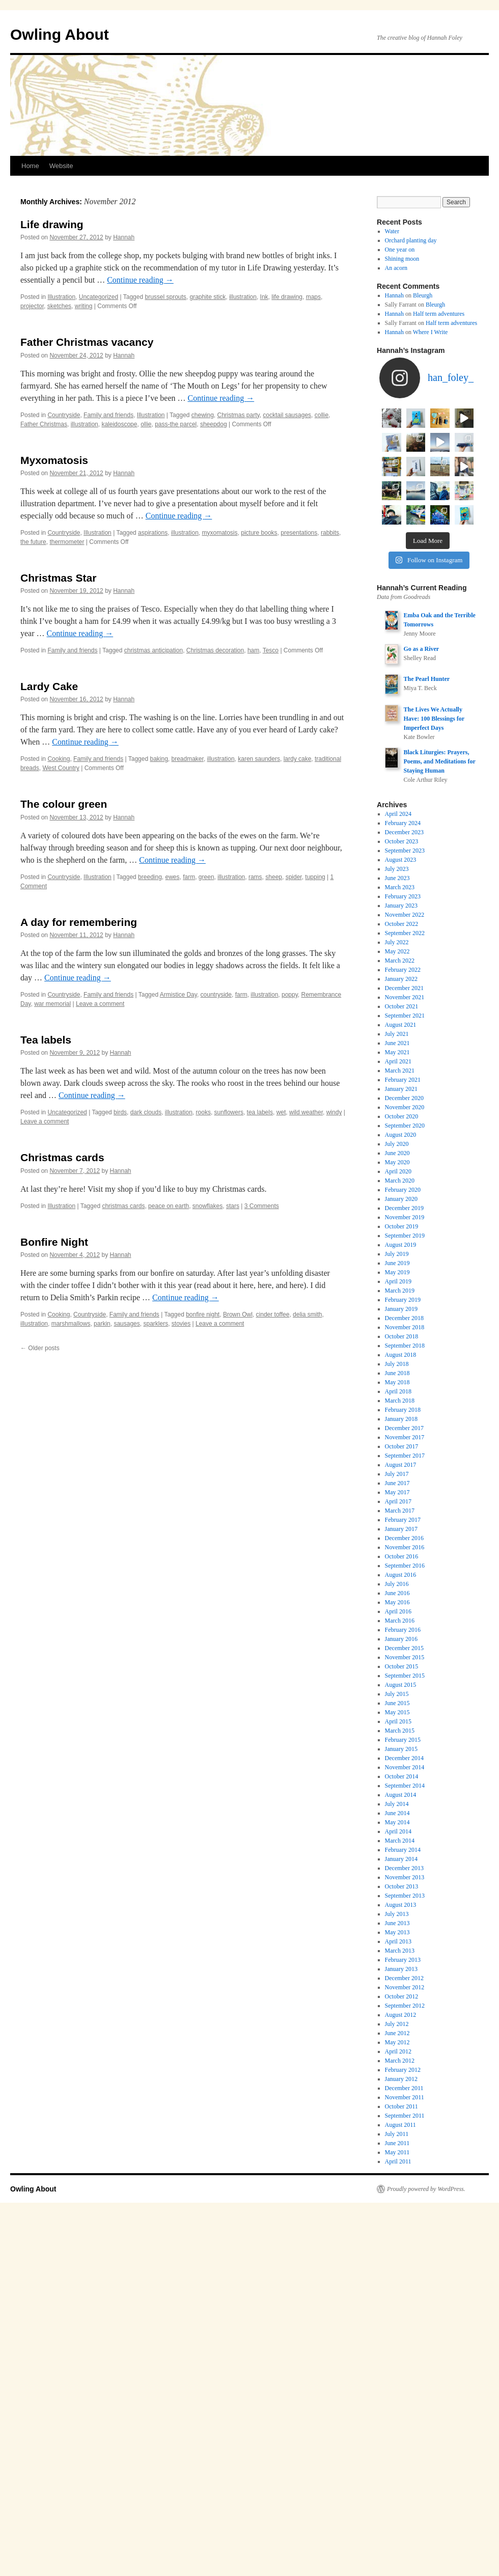 Image resolution: width=499 pixels, height=2576 pixels. Describe the element at coordinates (402, 1554) in the screenshot. I see `October 2018` at that location.